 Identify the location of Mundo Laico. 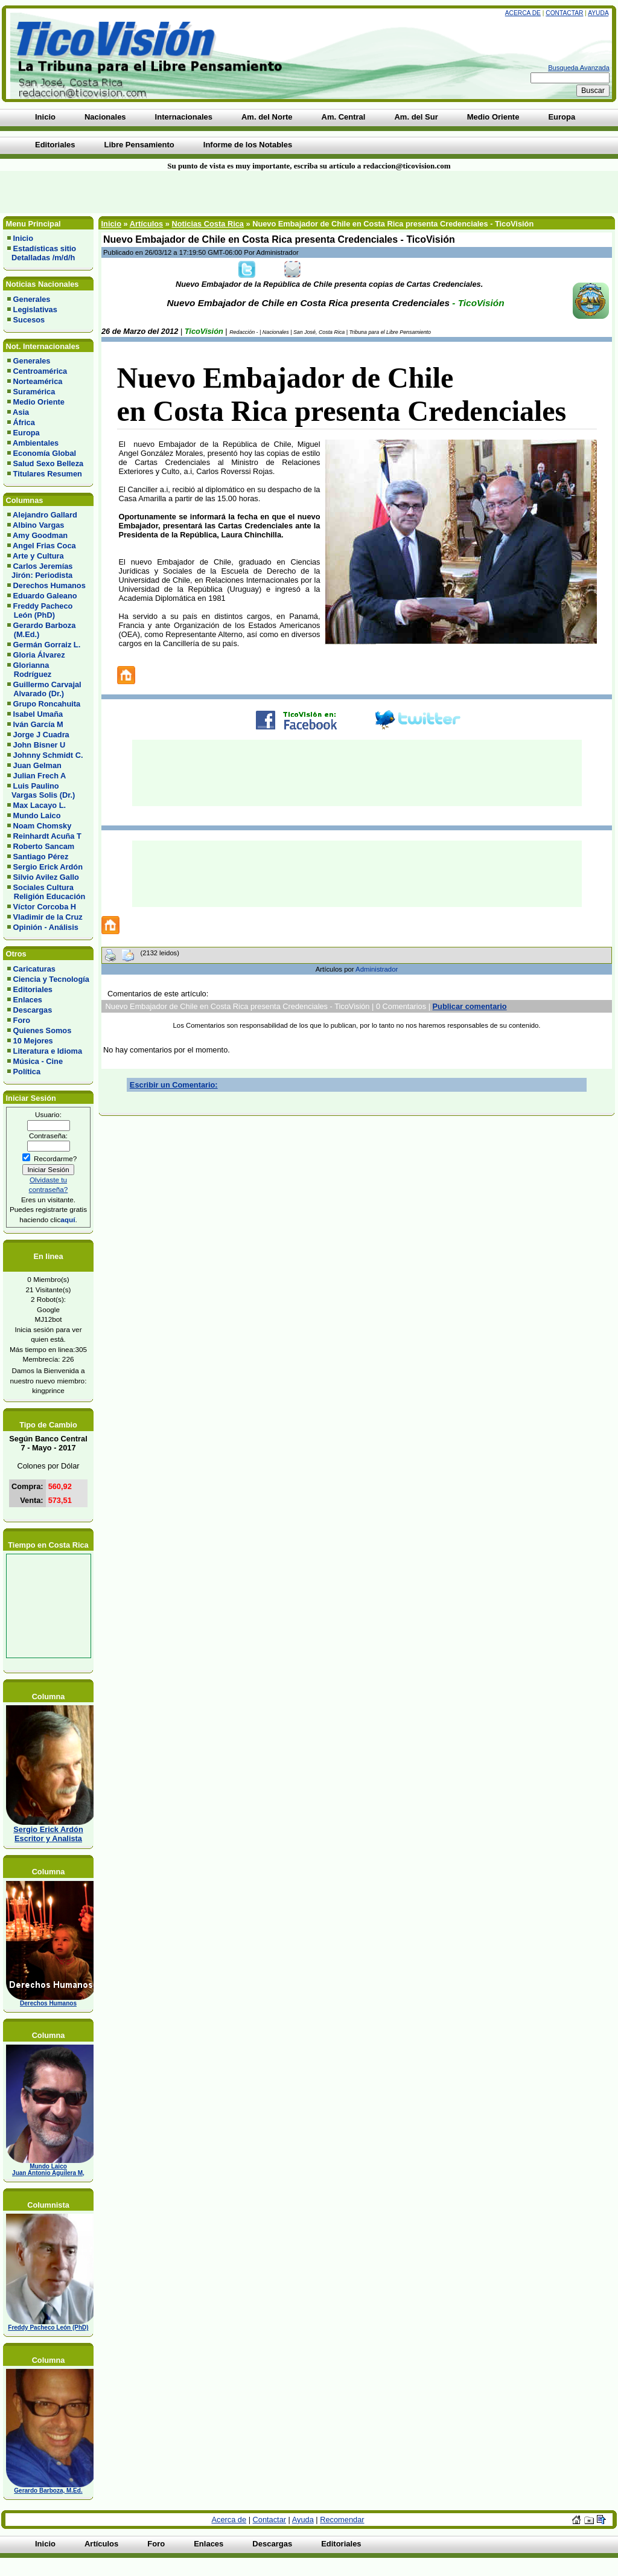
(37, 815).